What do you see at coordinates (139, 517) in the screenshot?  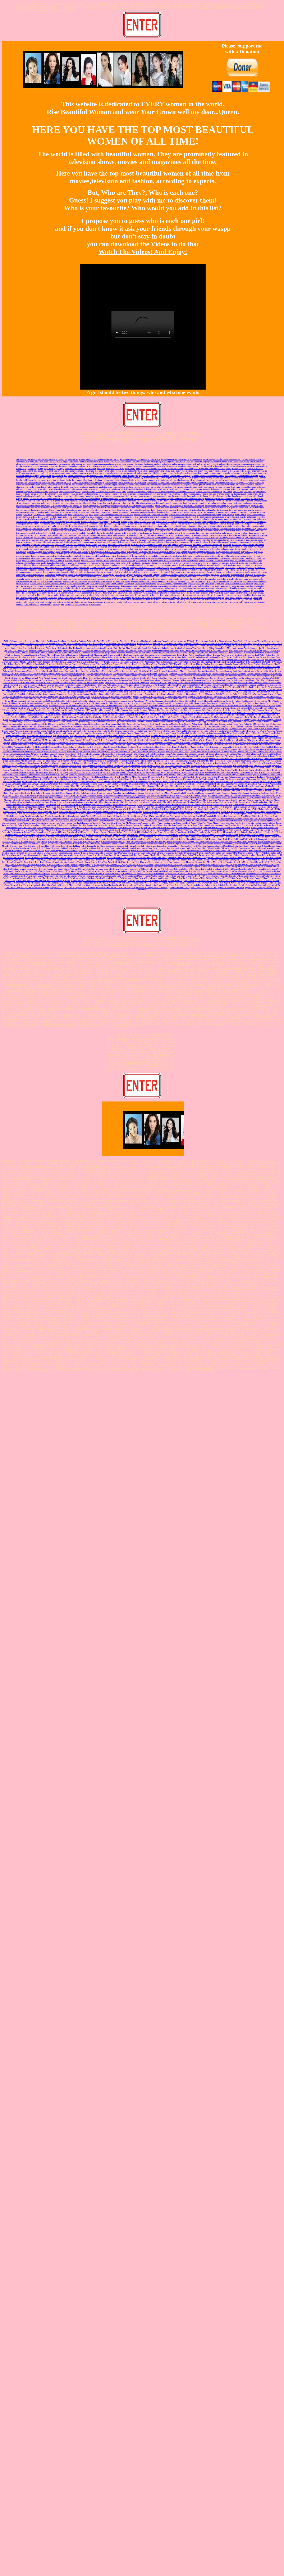 I see `ines-ridere` at bounding box center [139, 517].